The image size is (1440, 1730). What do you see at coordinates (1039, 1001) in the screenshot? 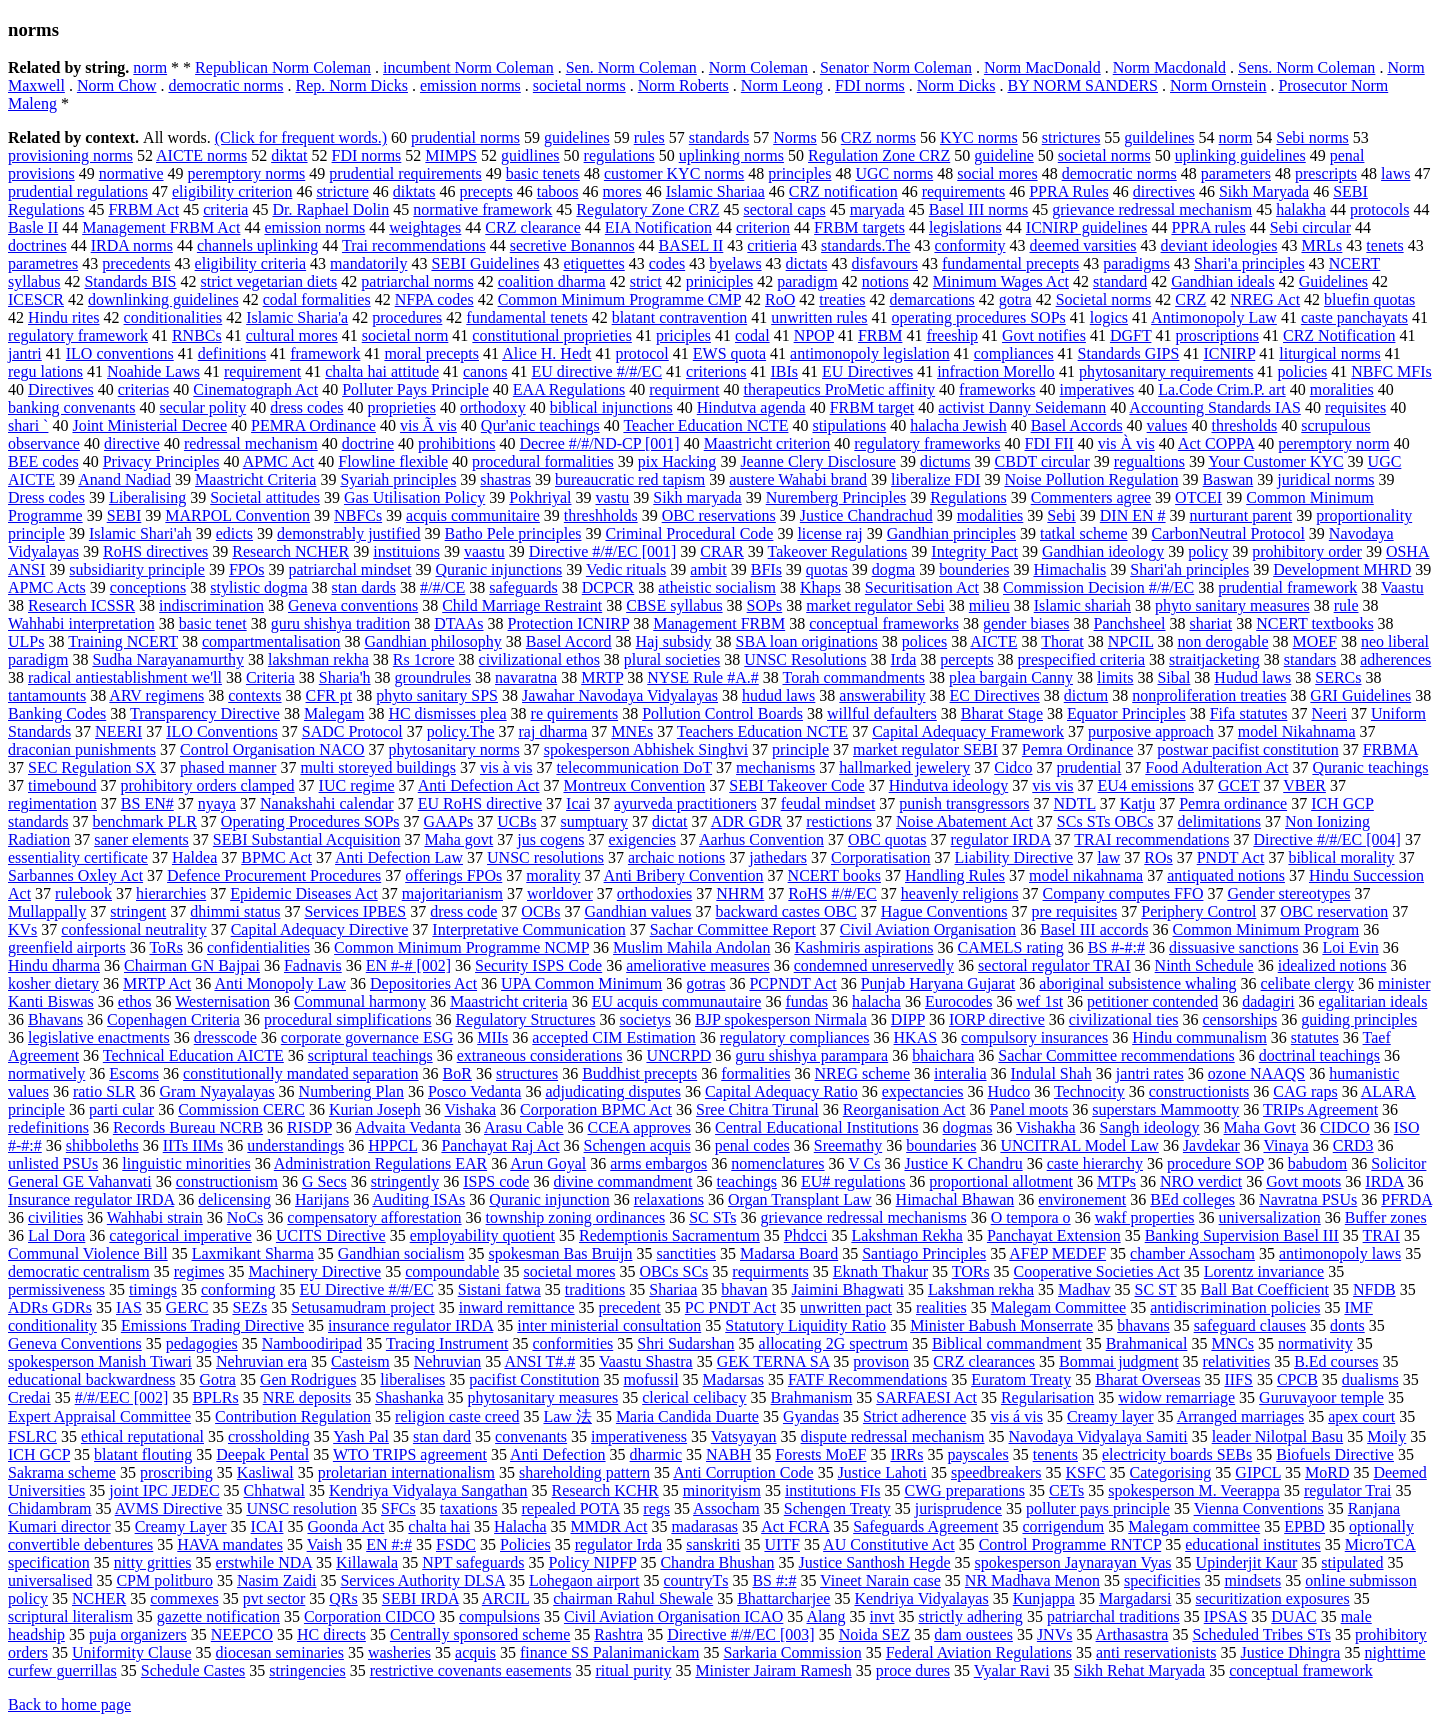
I see `wef 1st` at bounding box center [1039, 1001].